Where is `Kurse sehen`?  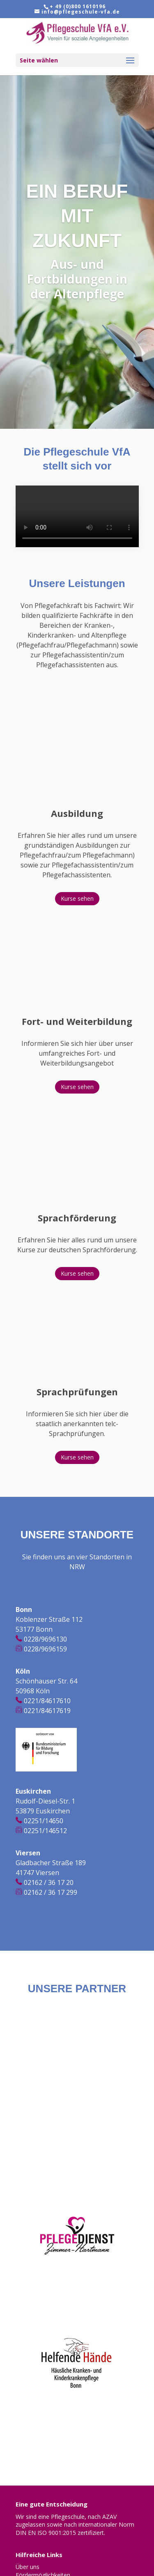 Kurse sehen is located at coordinates (77, 898).